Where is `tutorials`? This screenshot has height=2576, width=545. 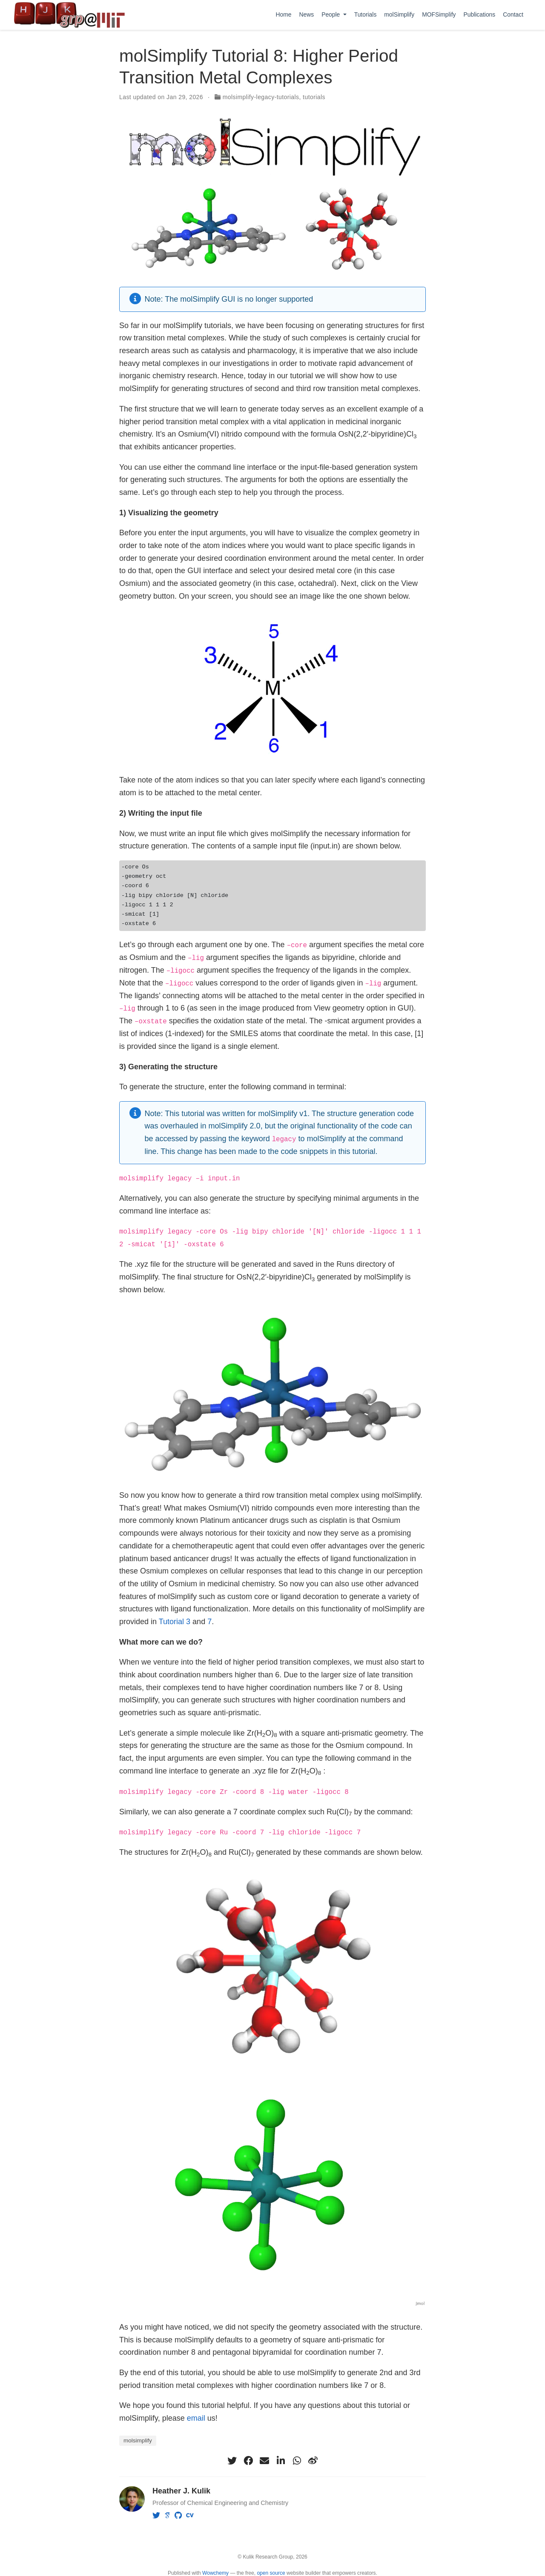
tutorials is located at coordinates (314, 97).